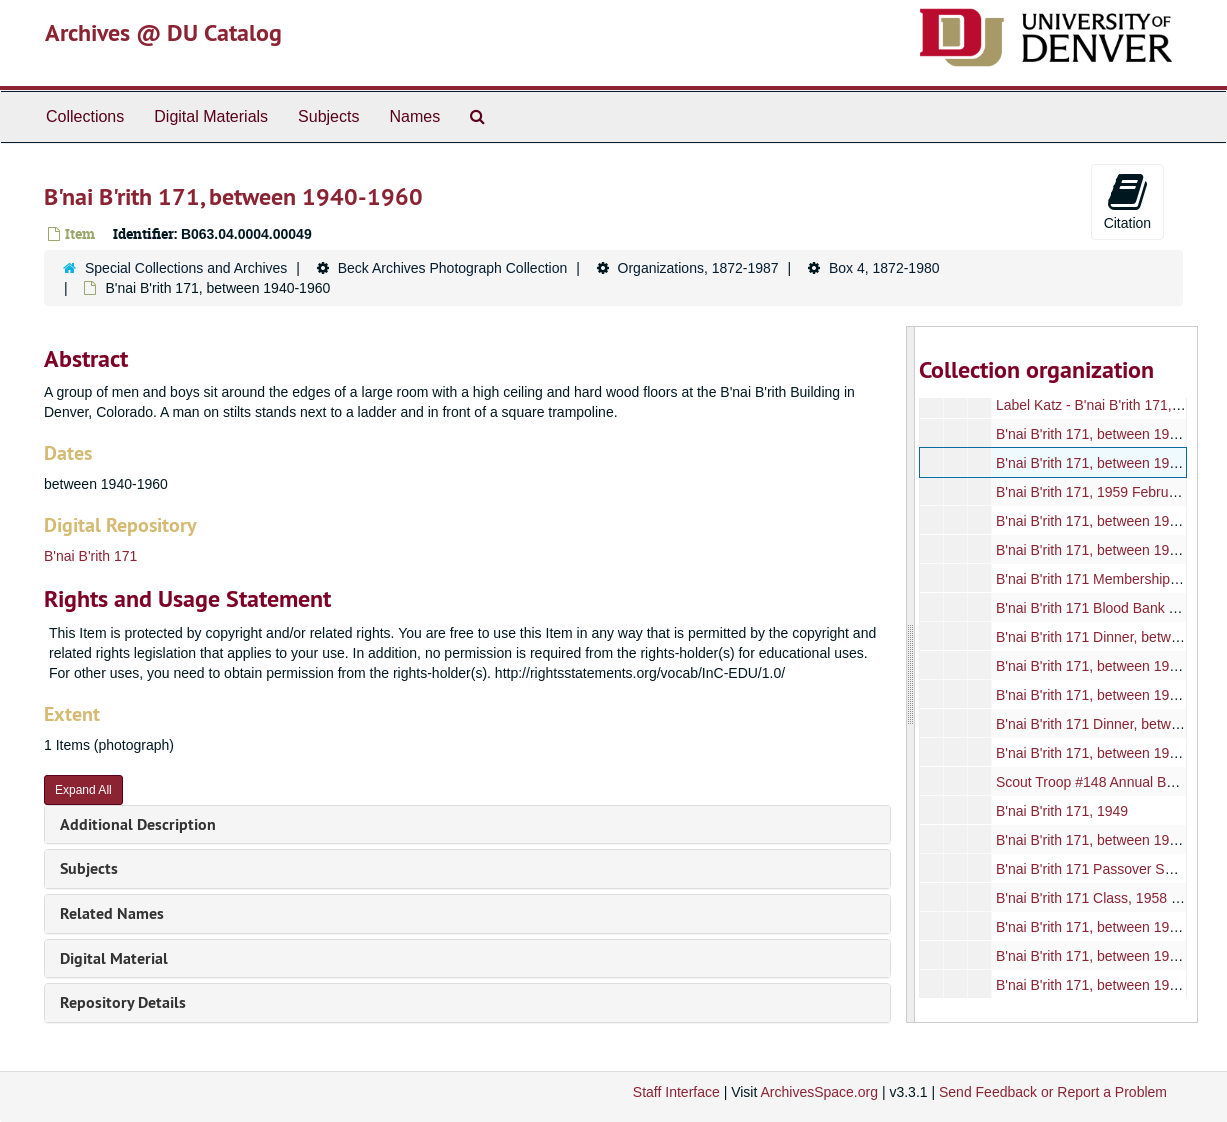 The image size is (1227, 1122). Describe the element at coordinates (1108, 840) in the screenshot. I see `B'nai B'rith 171, between 1940-1970` at that location.